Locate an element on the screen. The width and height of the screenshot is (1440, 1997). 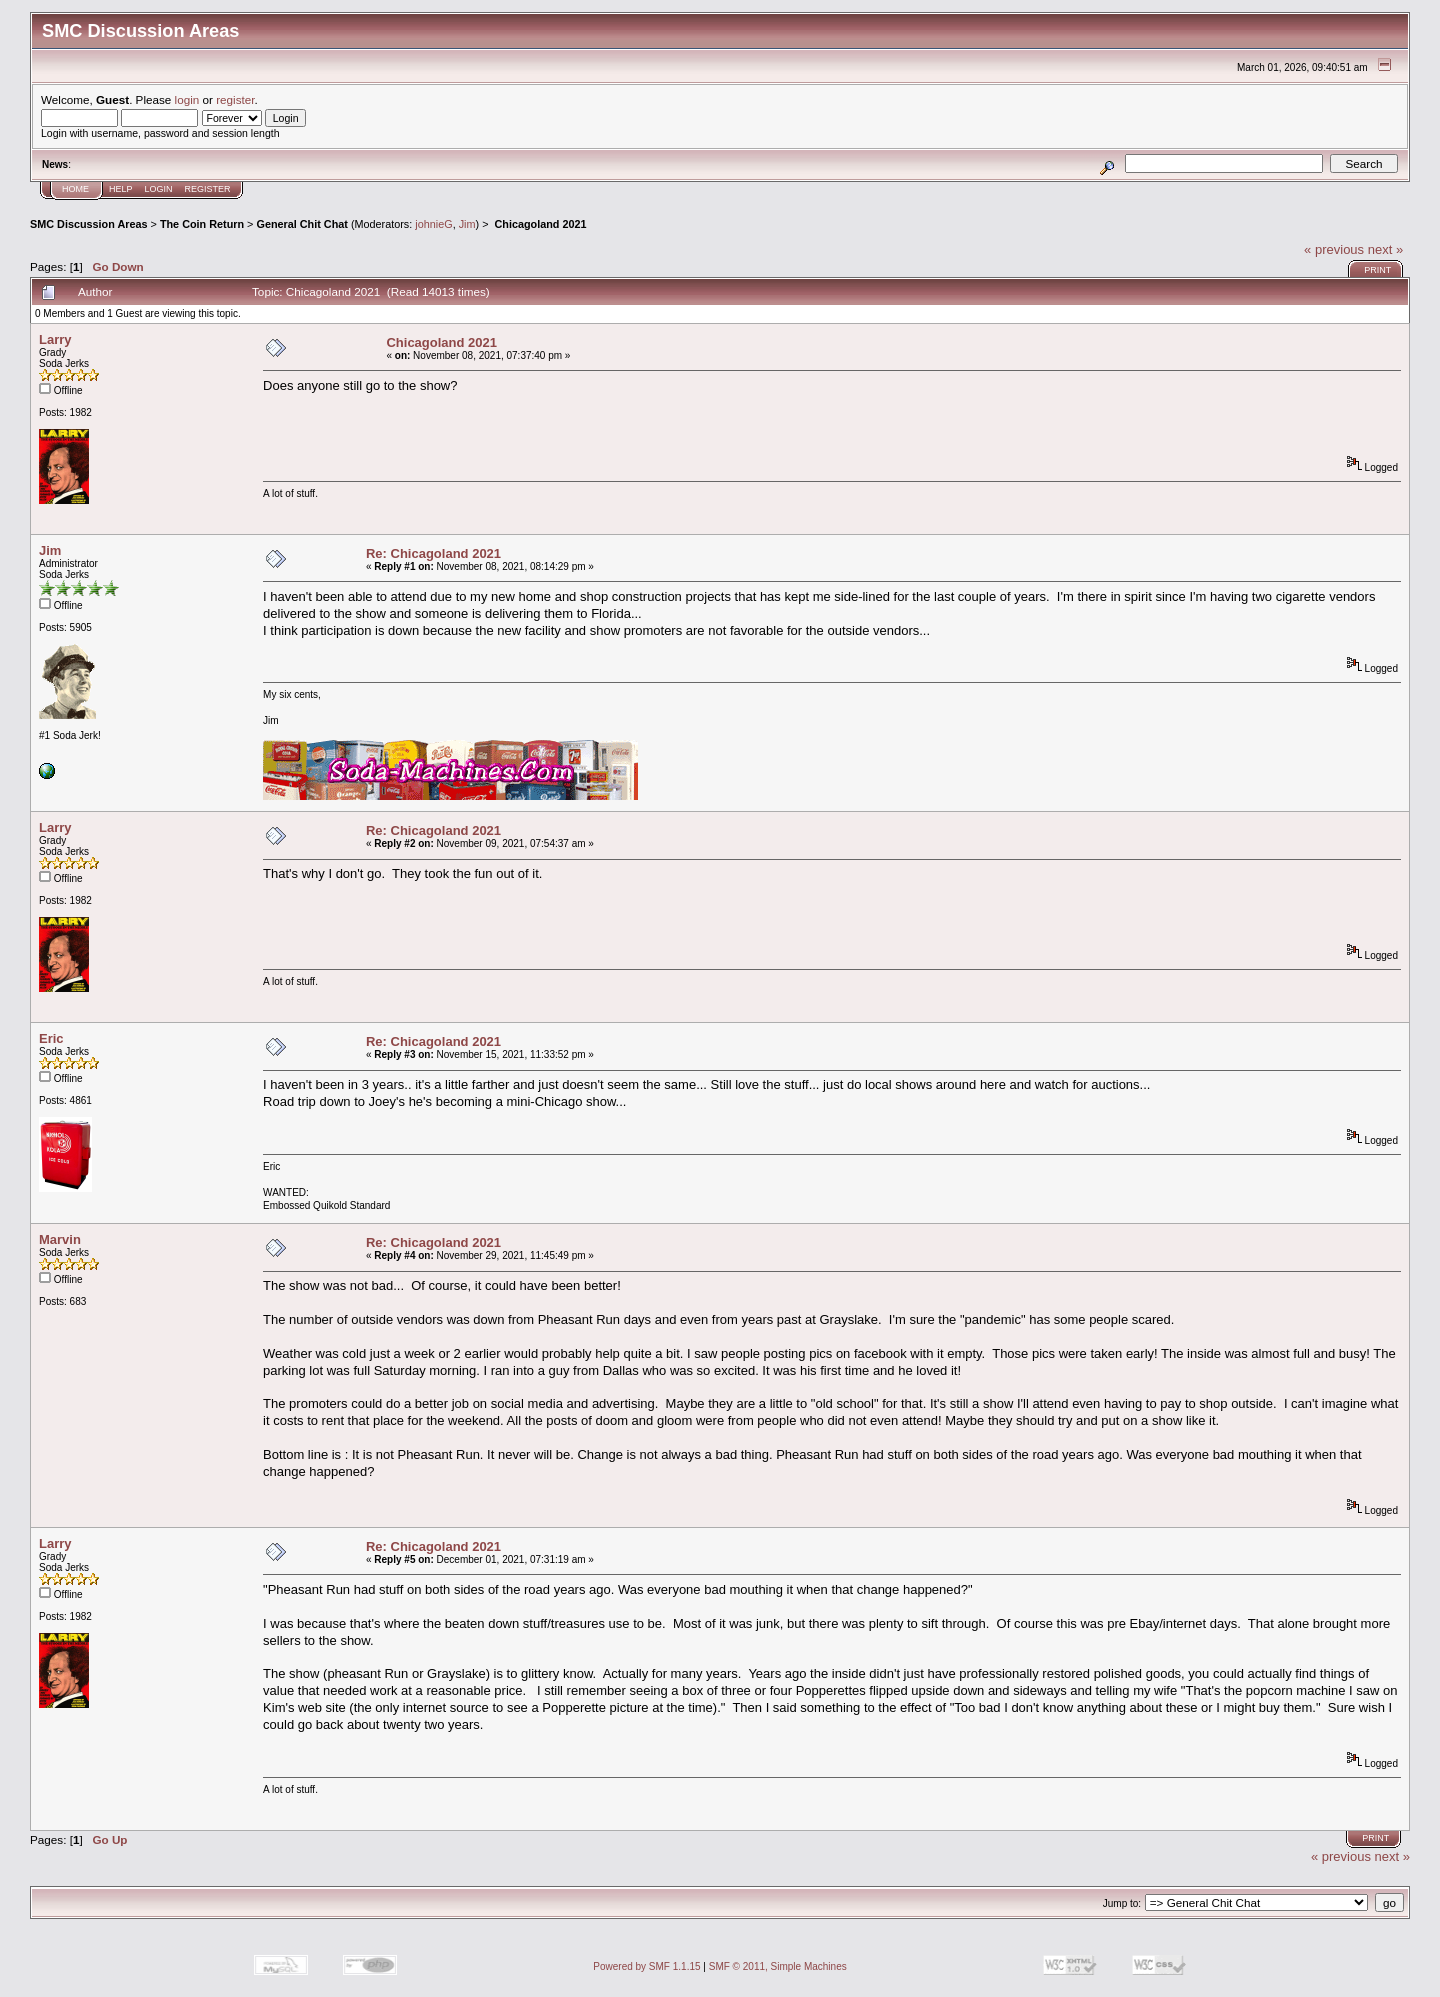
Home is located at coordinates (75, 189).